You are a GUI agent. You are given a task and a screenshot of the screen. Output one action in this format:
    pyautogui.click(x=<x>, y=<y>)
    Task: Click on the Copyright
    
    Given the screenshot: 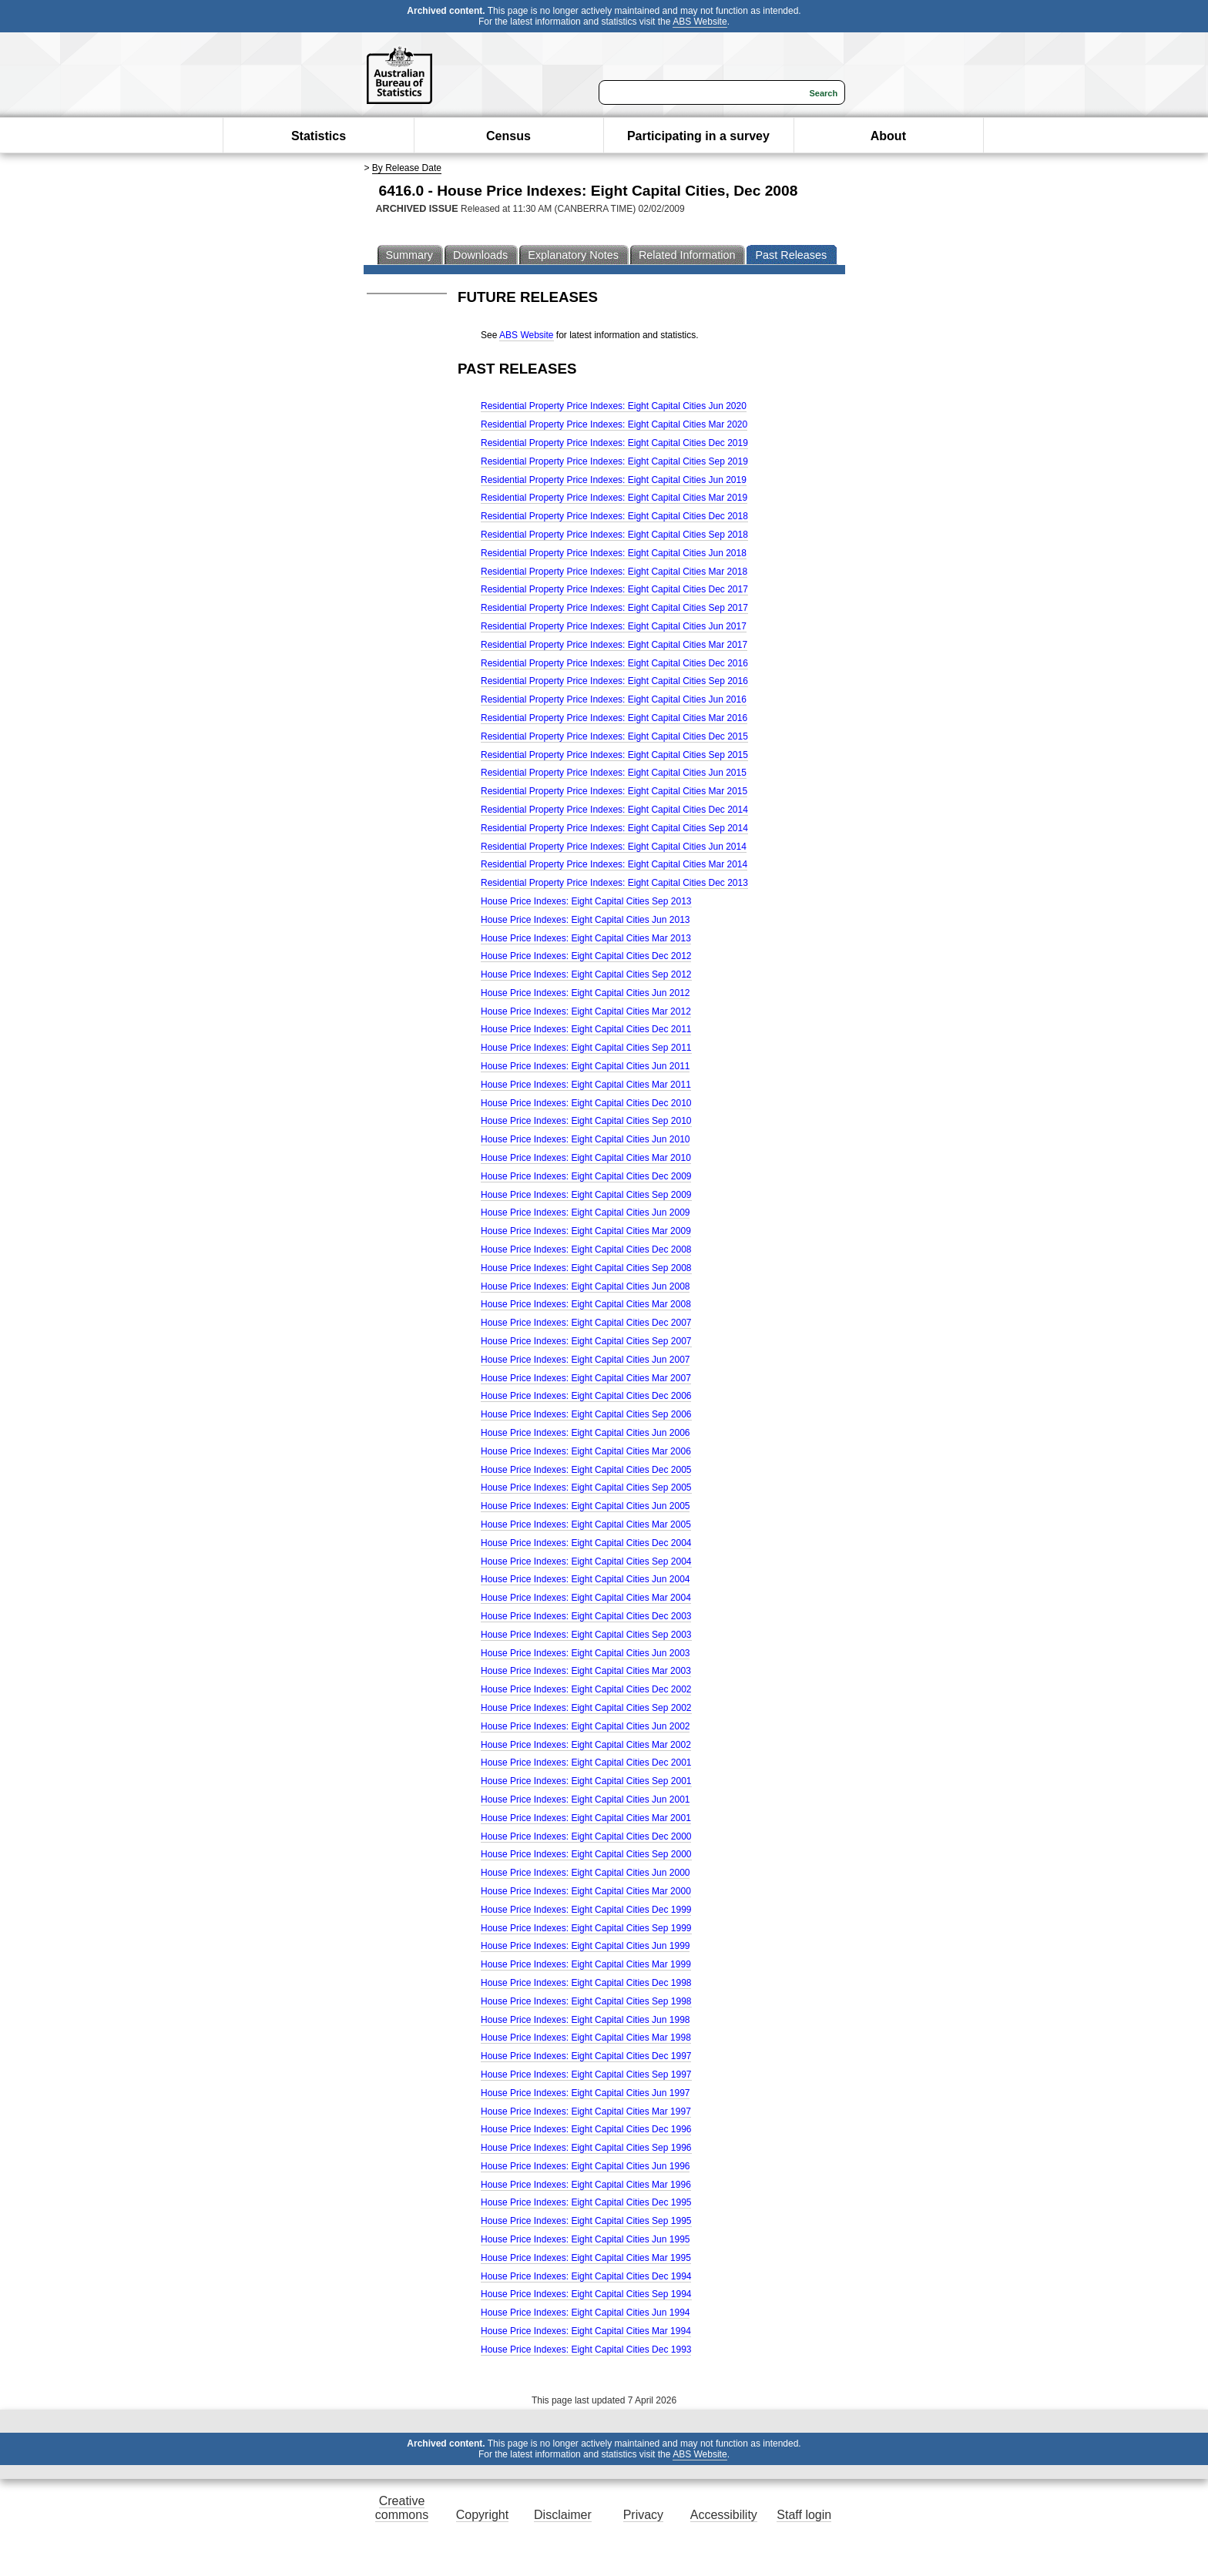 What is the action you would take?
    pyautogui.click(x=482, y=2514)
    